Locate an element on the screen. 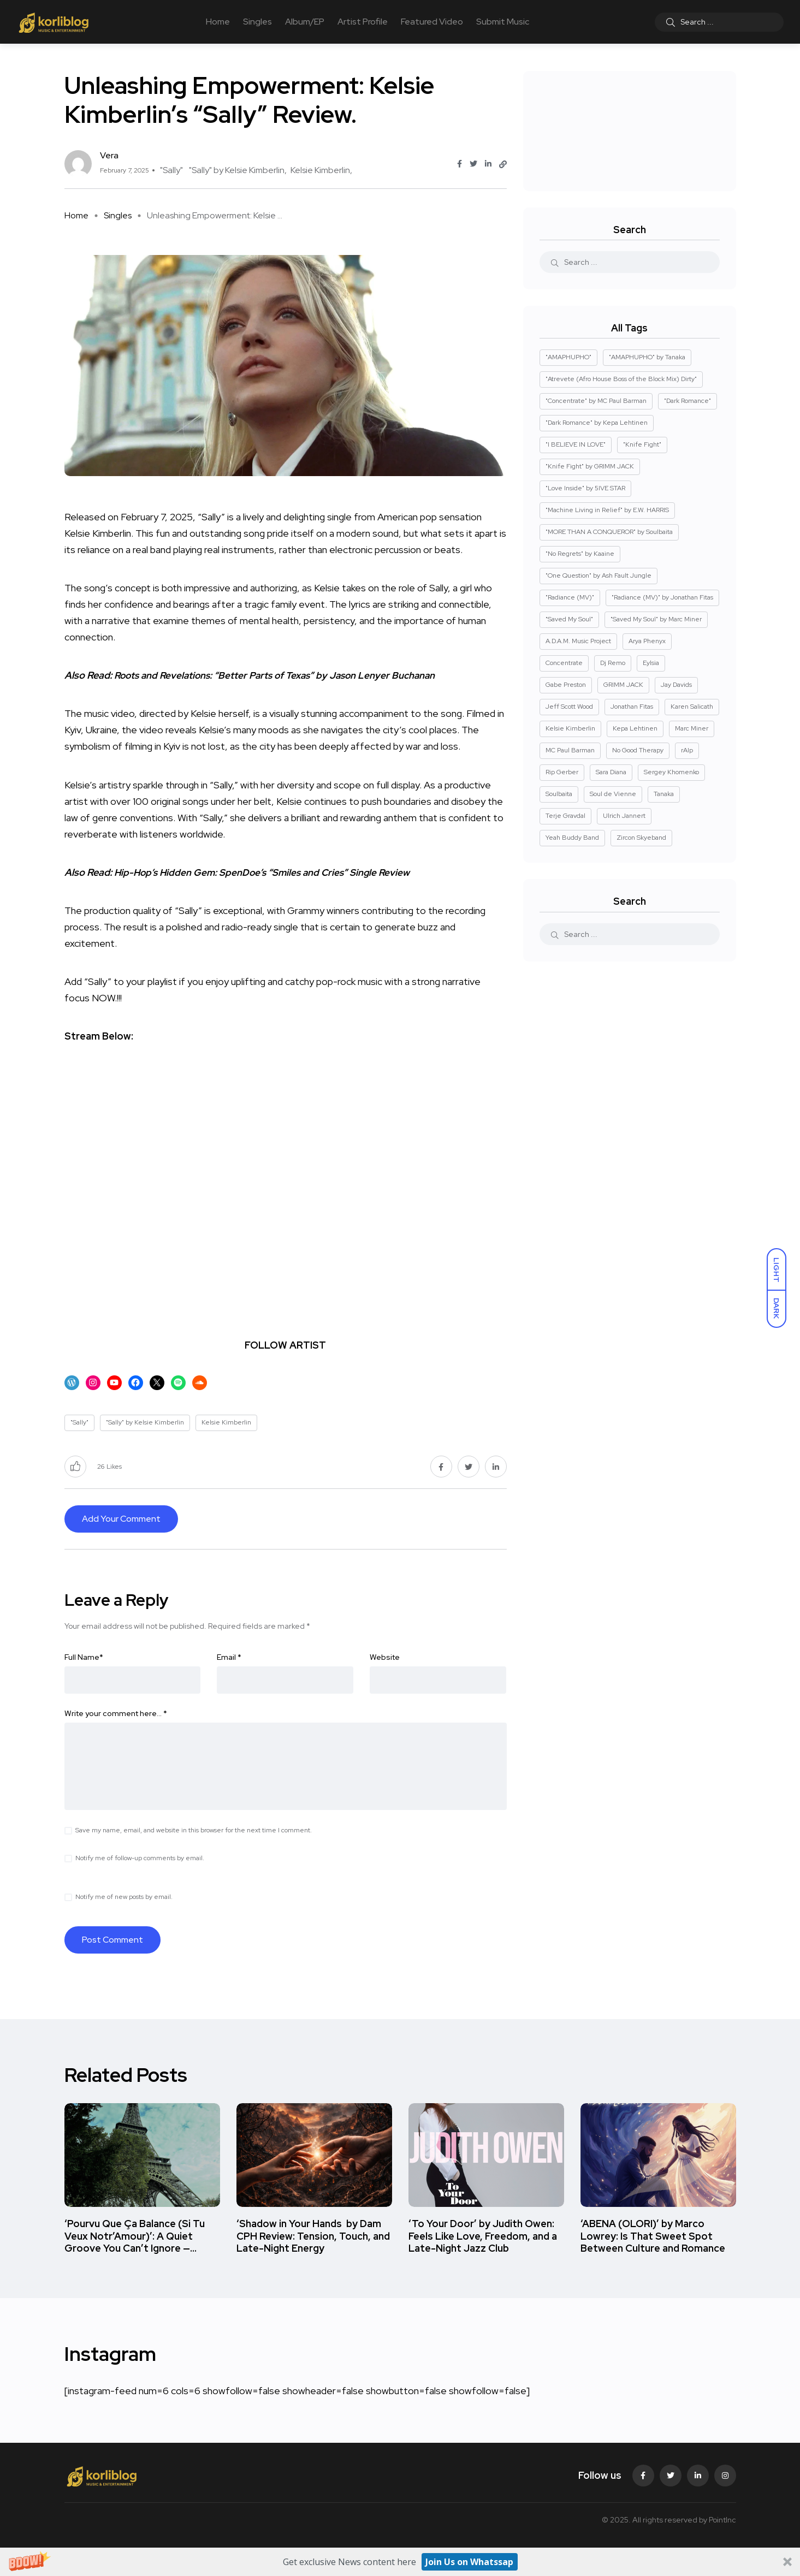 This screenshot has width=800, height=2576. Karen Salicath [Karen Salicath (5 items)] is located at coordinates (692, 706).